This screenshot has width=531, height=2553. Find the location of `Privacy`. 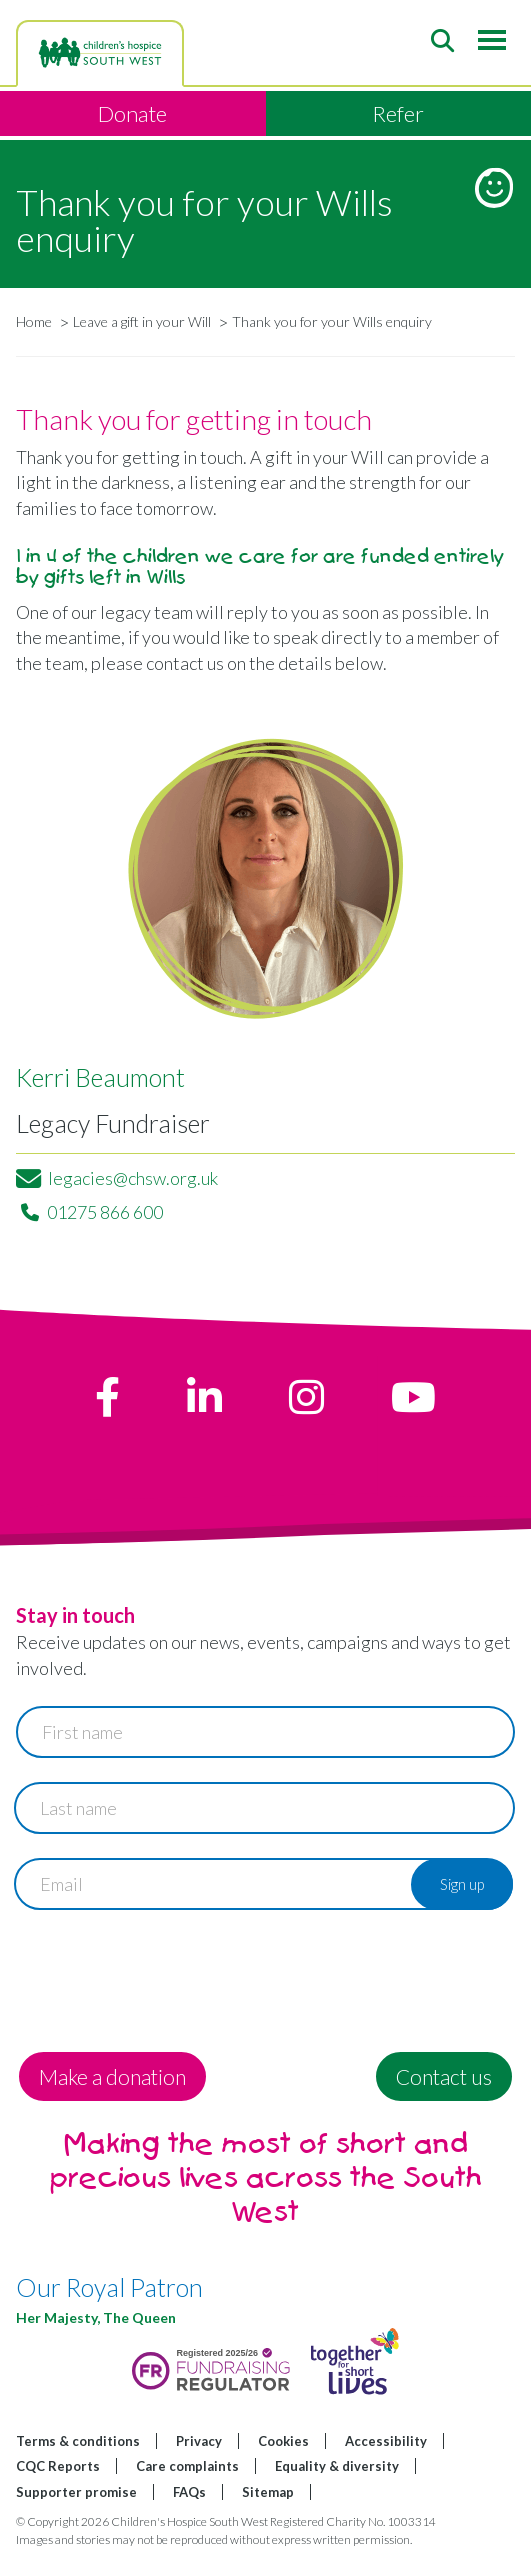

Privacy is located at coordinates (199, 2441).